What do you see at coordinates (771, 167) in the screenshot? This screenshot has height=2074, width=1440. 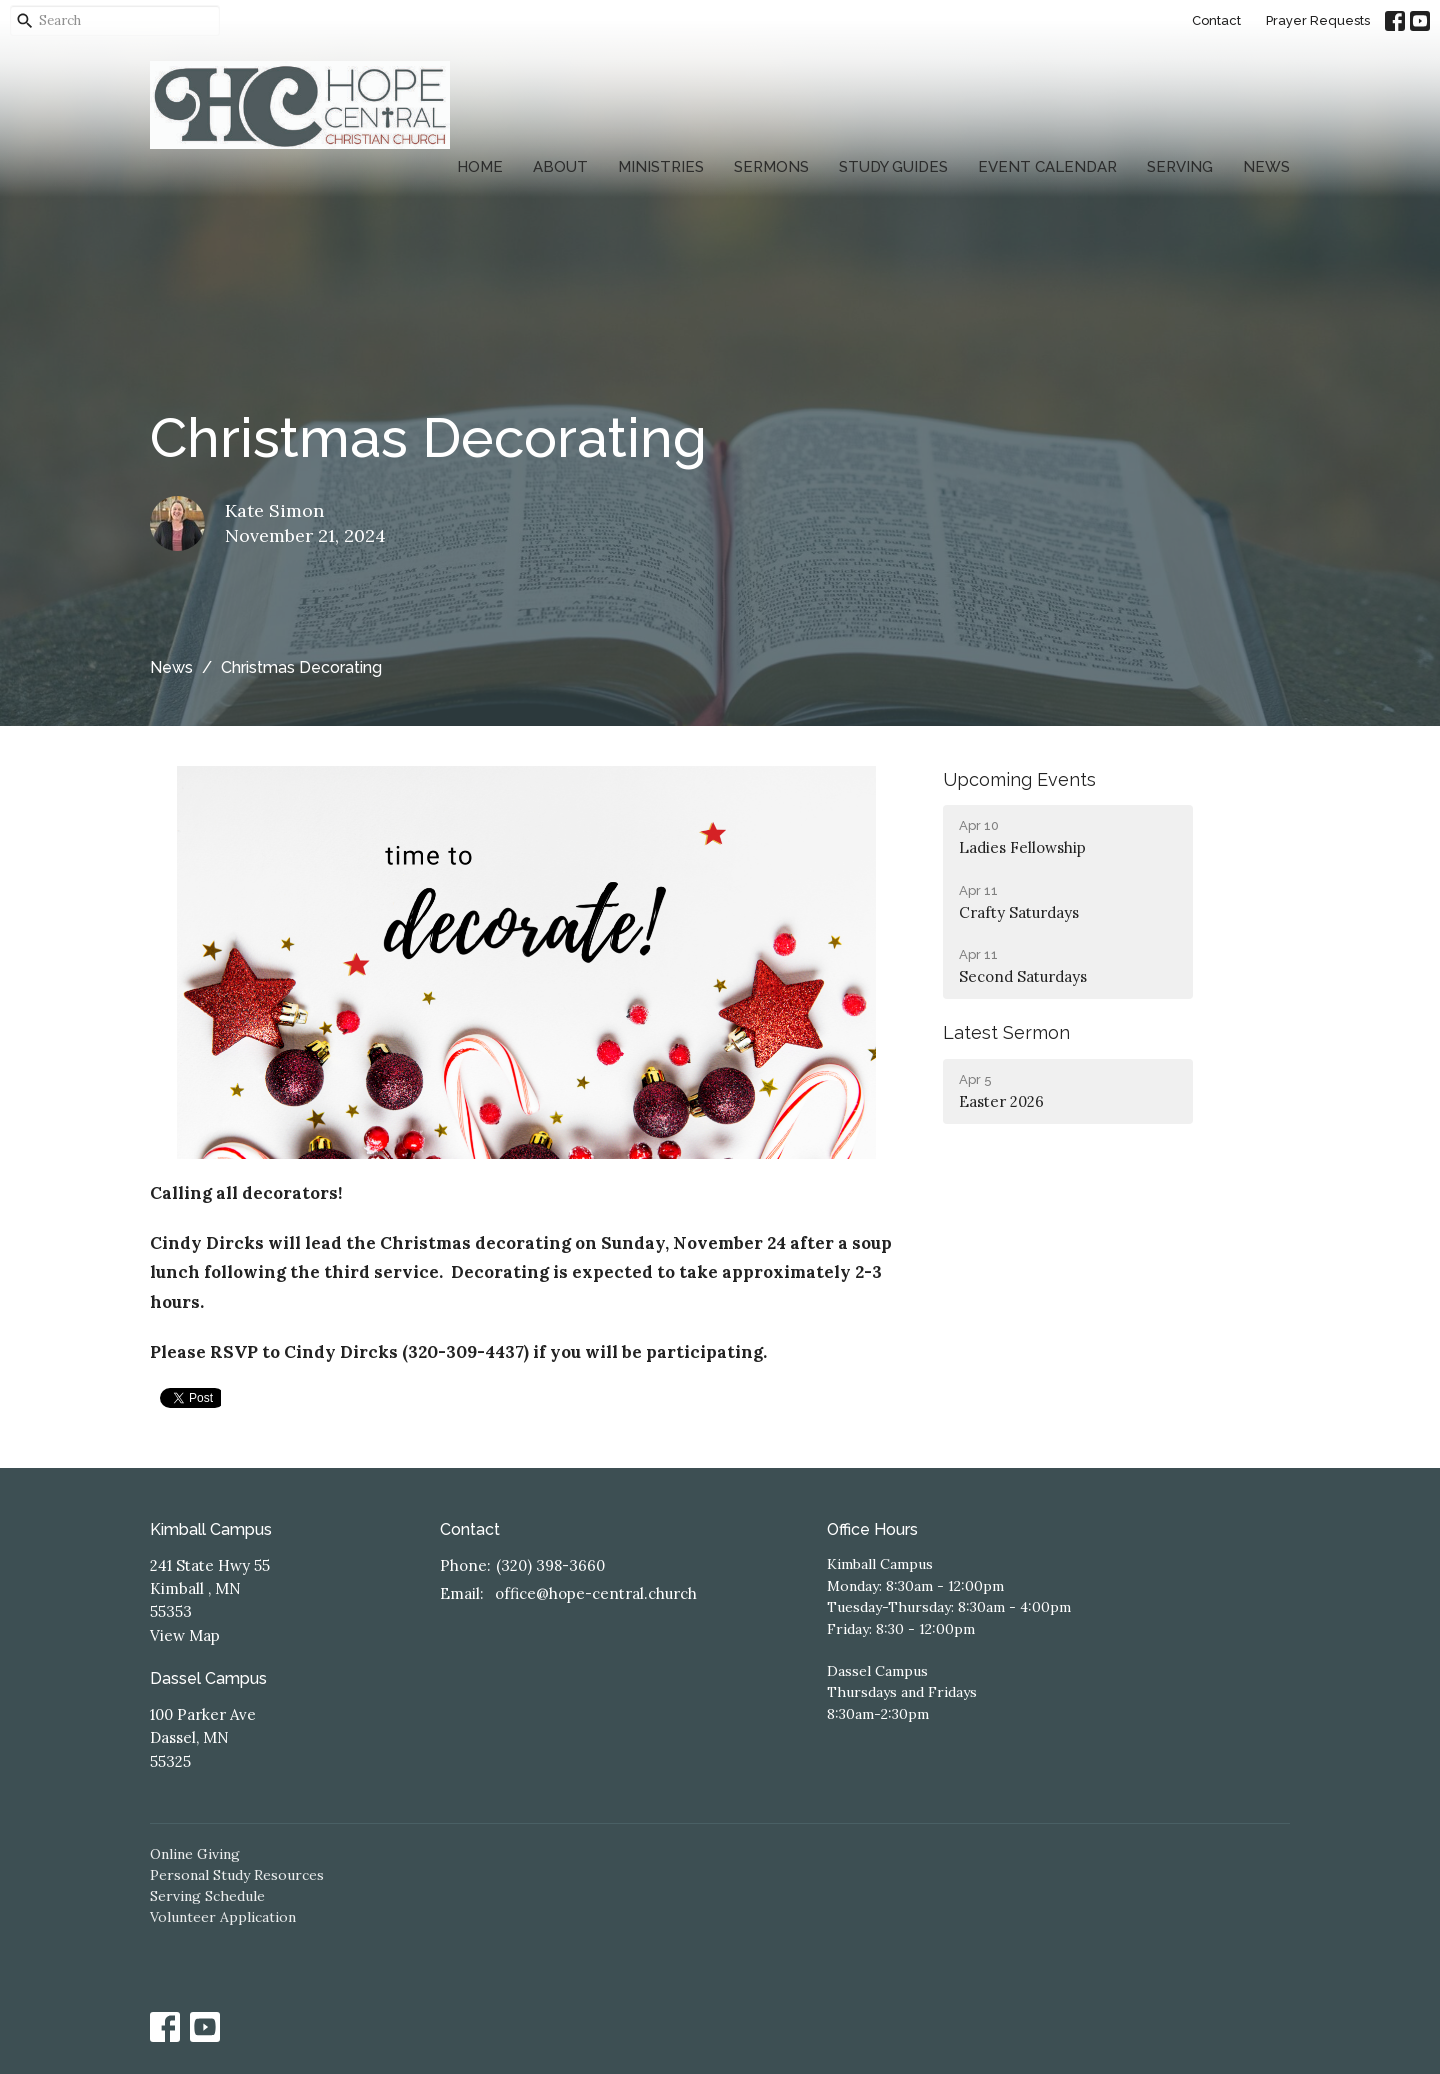 I see `Sermons` at bounding box center [771, 167].